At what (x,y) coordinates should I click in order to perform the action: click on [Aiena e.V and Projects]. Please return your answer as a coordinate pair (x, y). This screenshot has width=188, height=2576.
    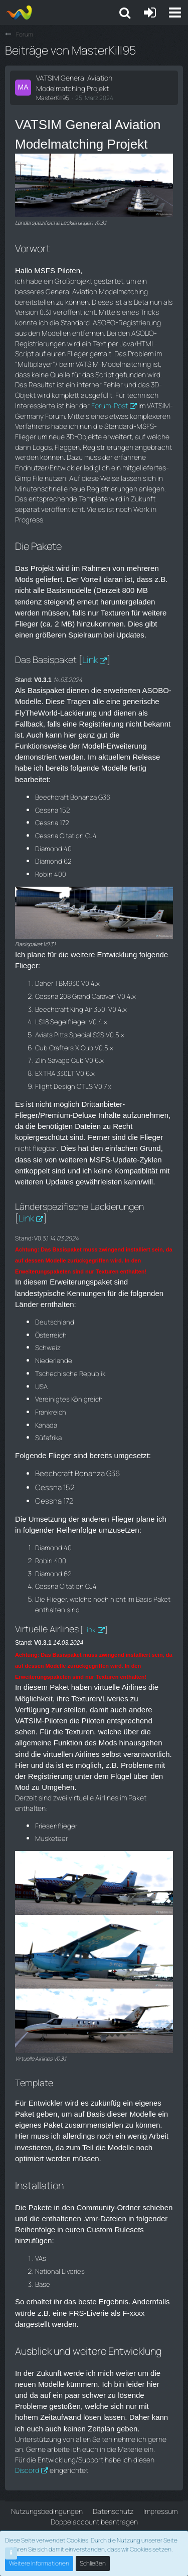
    Looking at the image, I should click on (19, 13).